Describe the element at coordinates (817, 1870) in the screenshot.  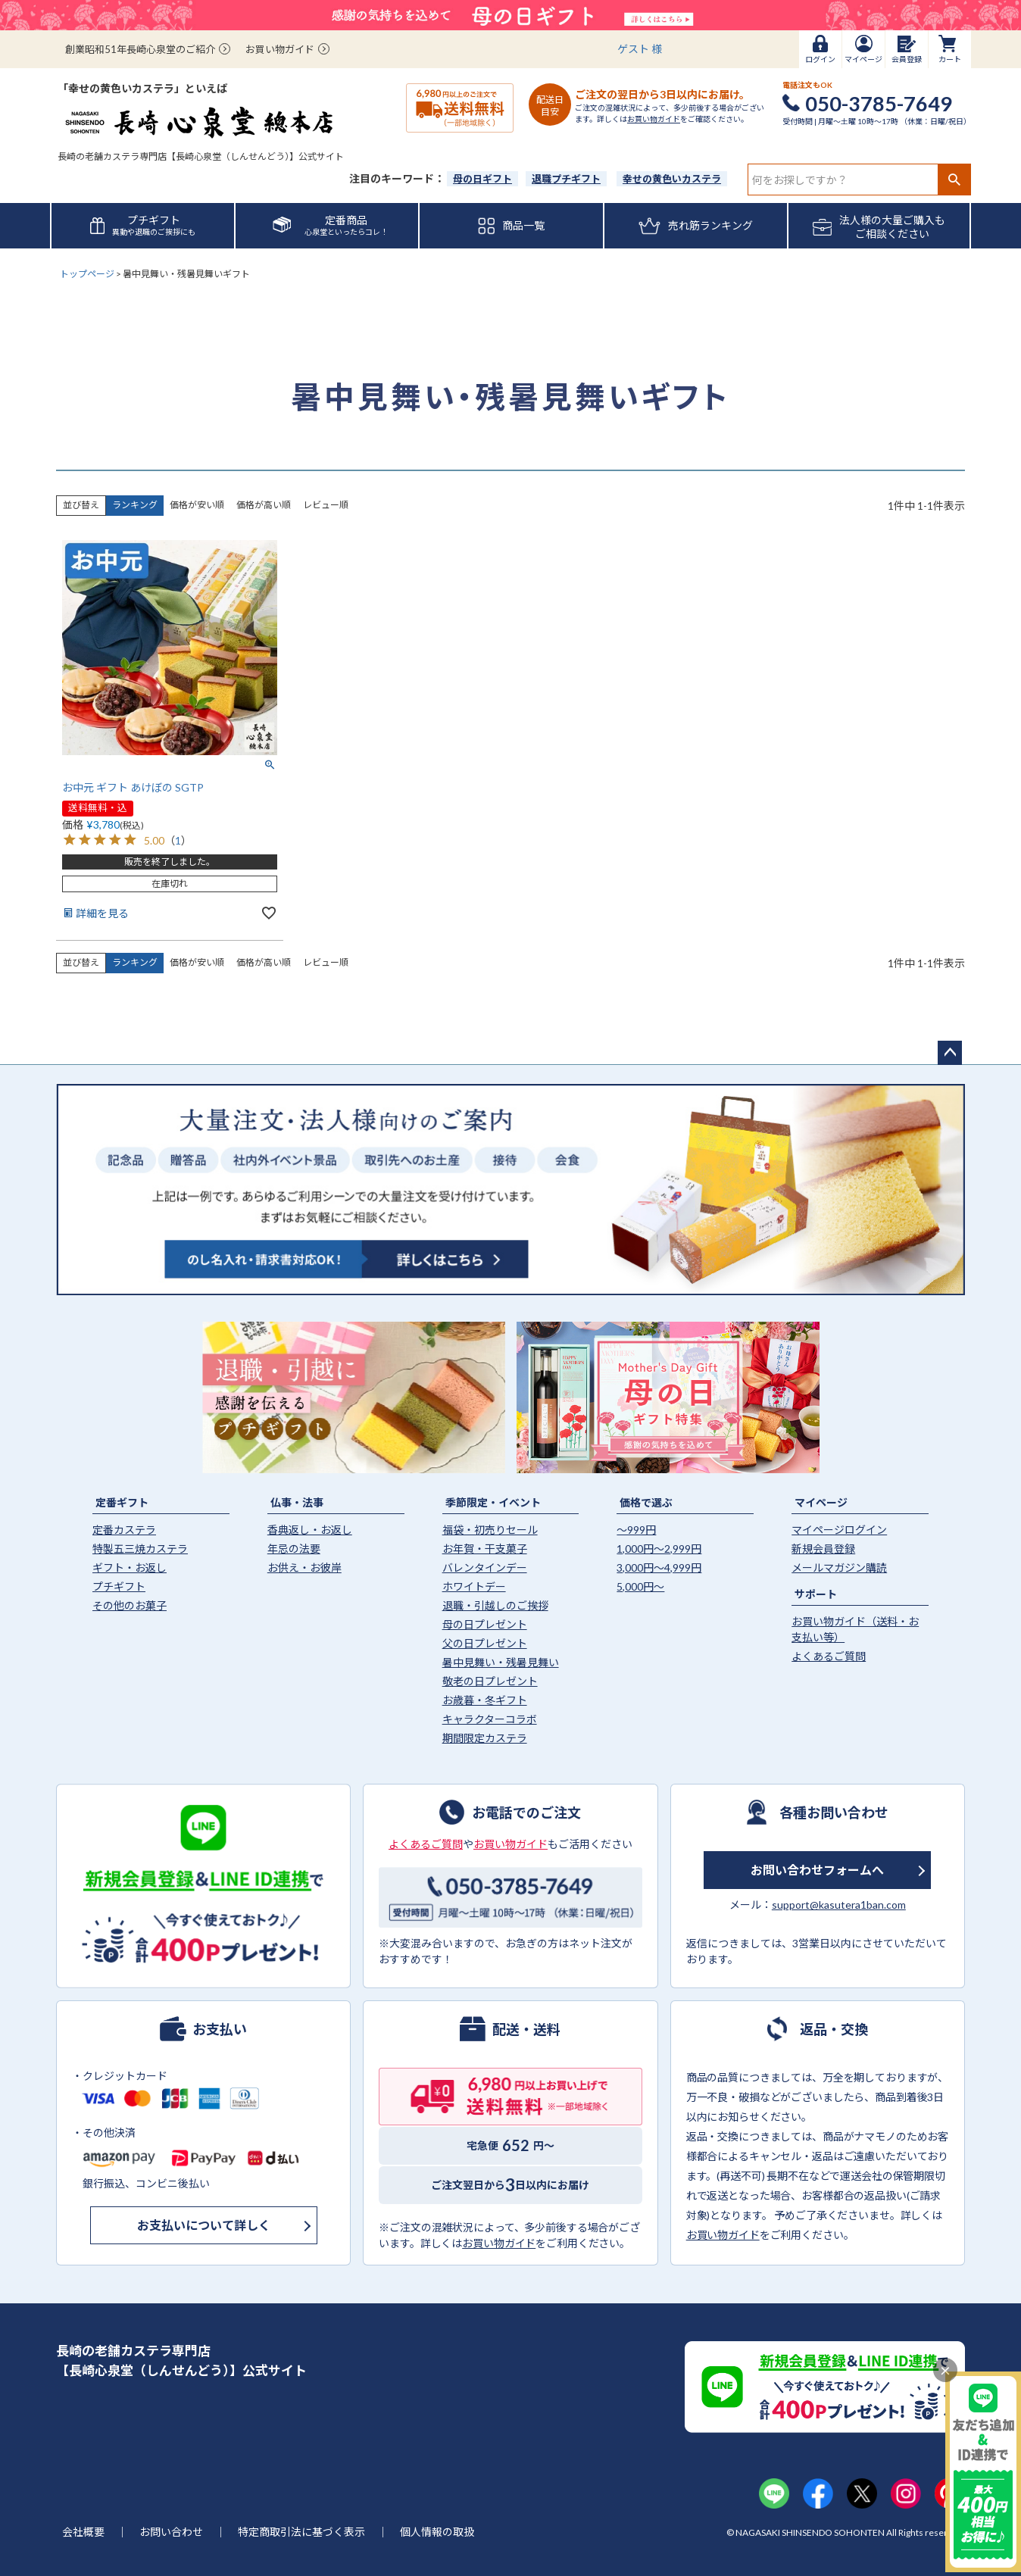
I see `お問い合わせフォームへ` at that location.